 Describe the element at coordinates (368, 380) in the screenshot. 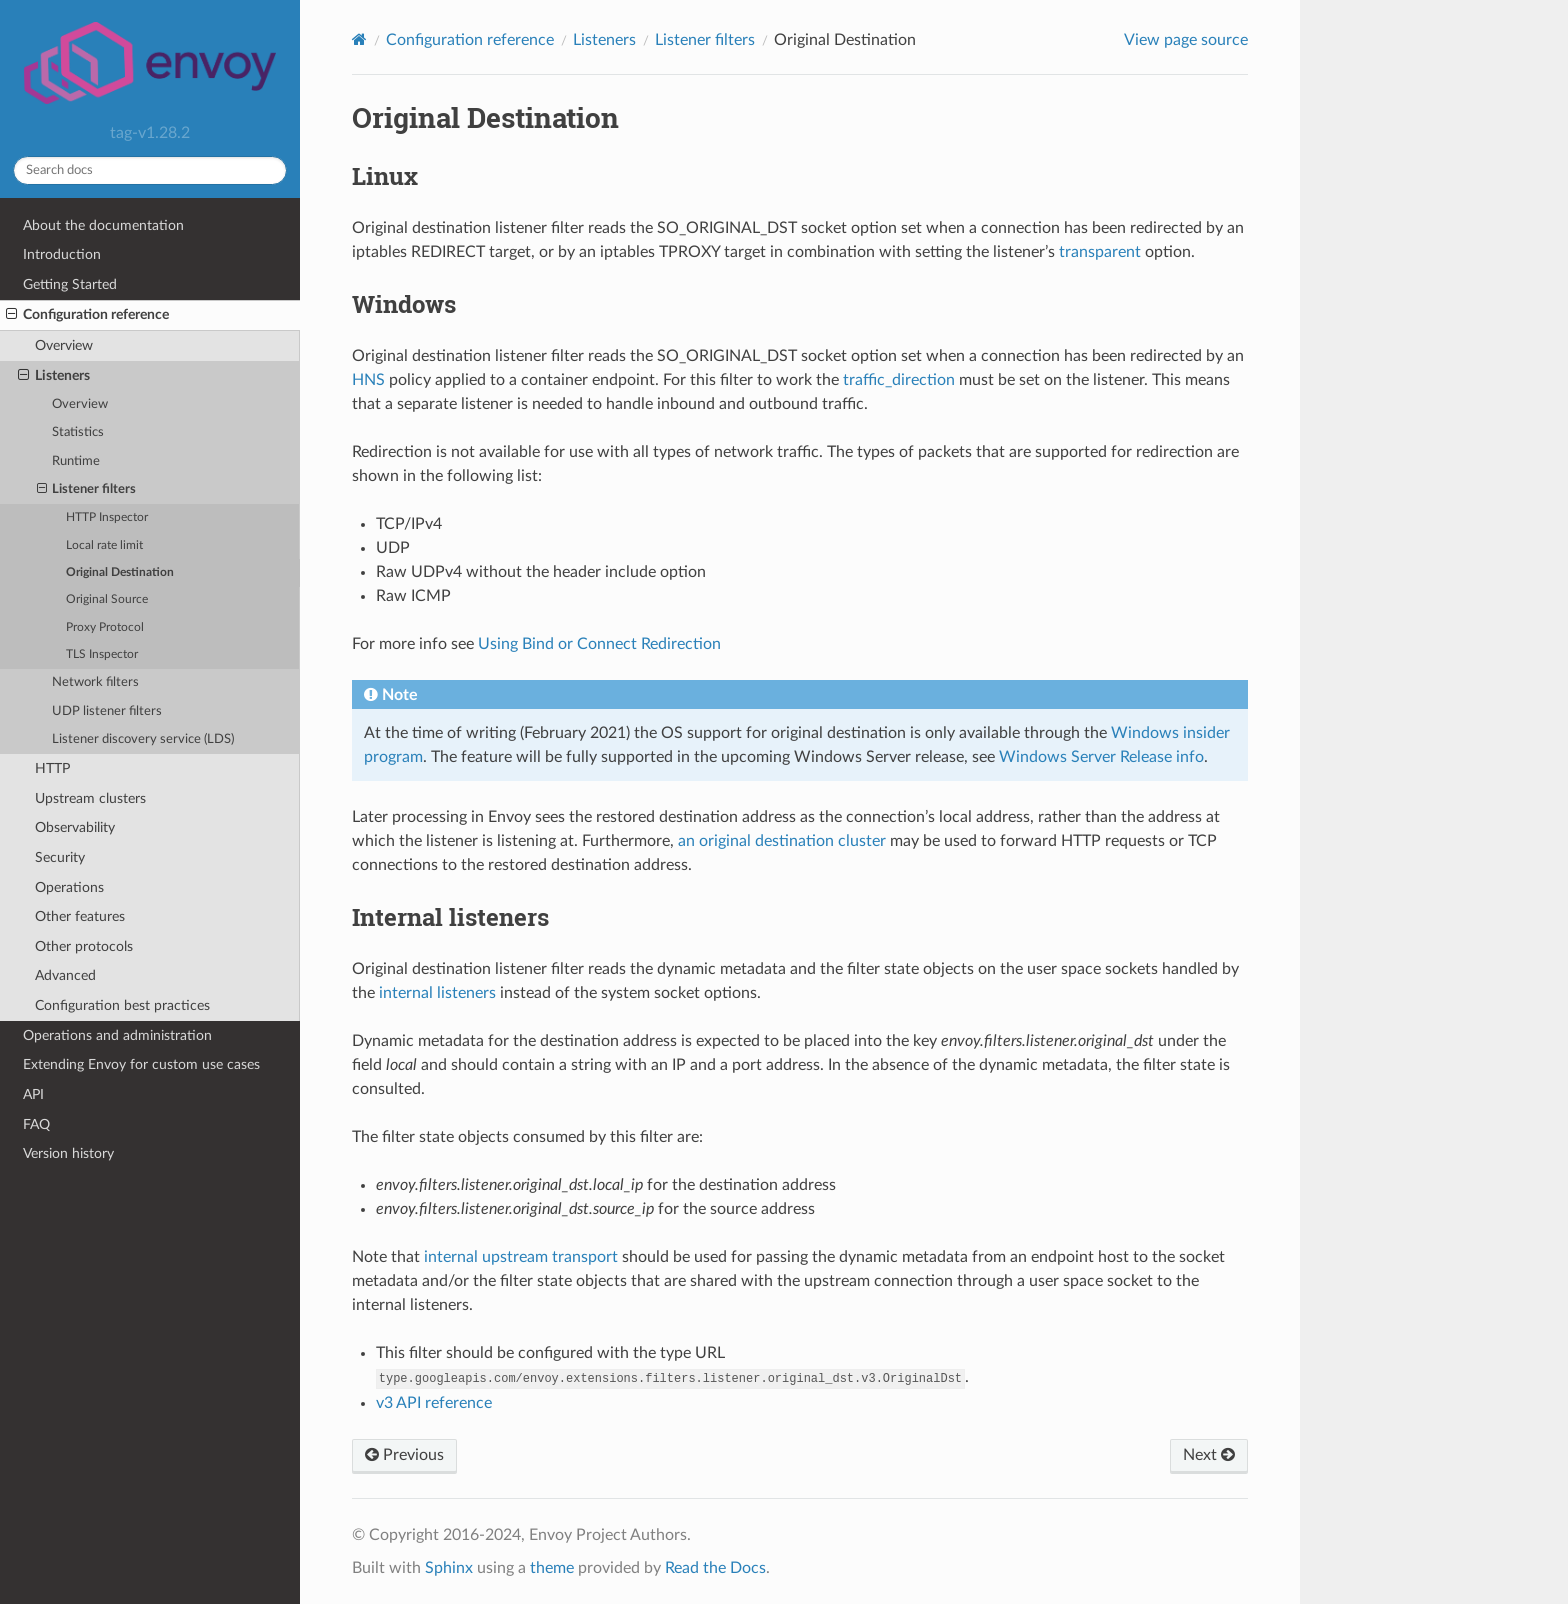

I see `HNS` at that location.